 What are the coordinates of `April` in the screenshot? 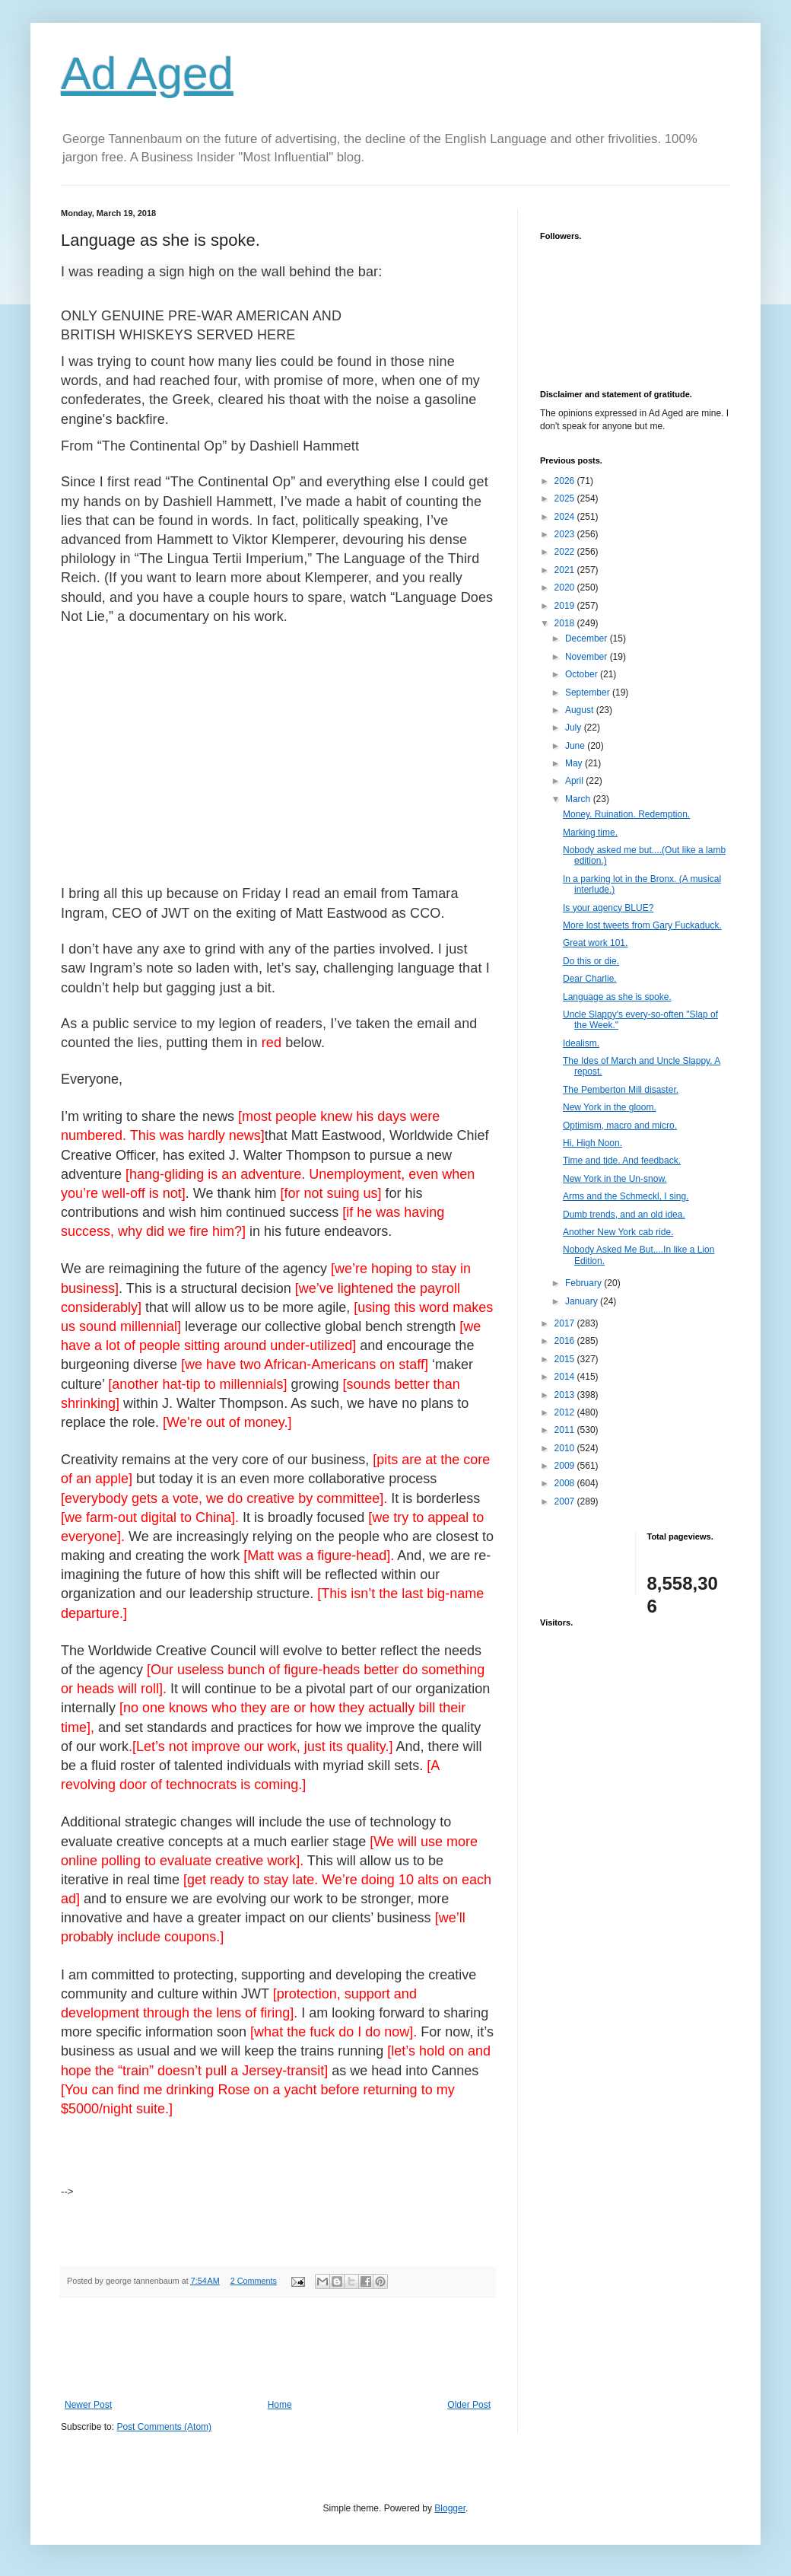 It's located at (575, 780).